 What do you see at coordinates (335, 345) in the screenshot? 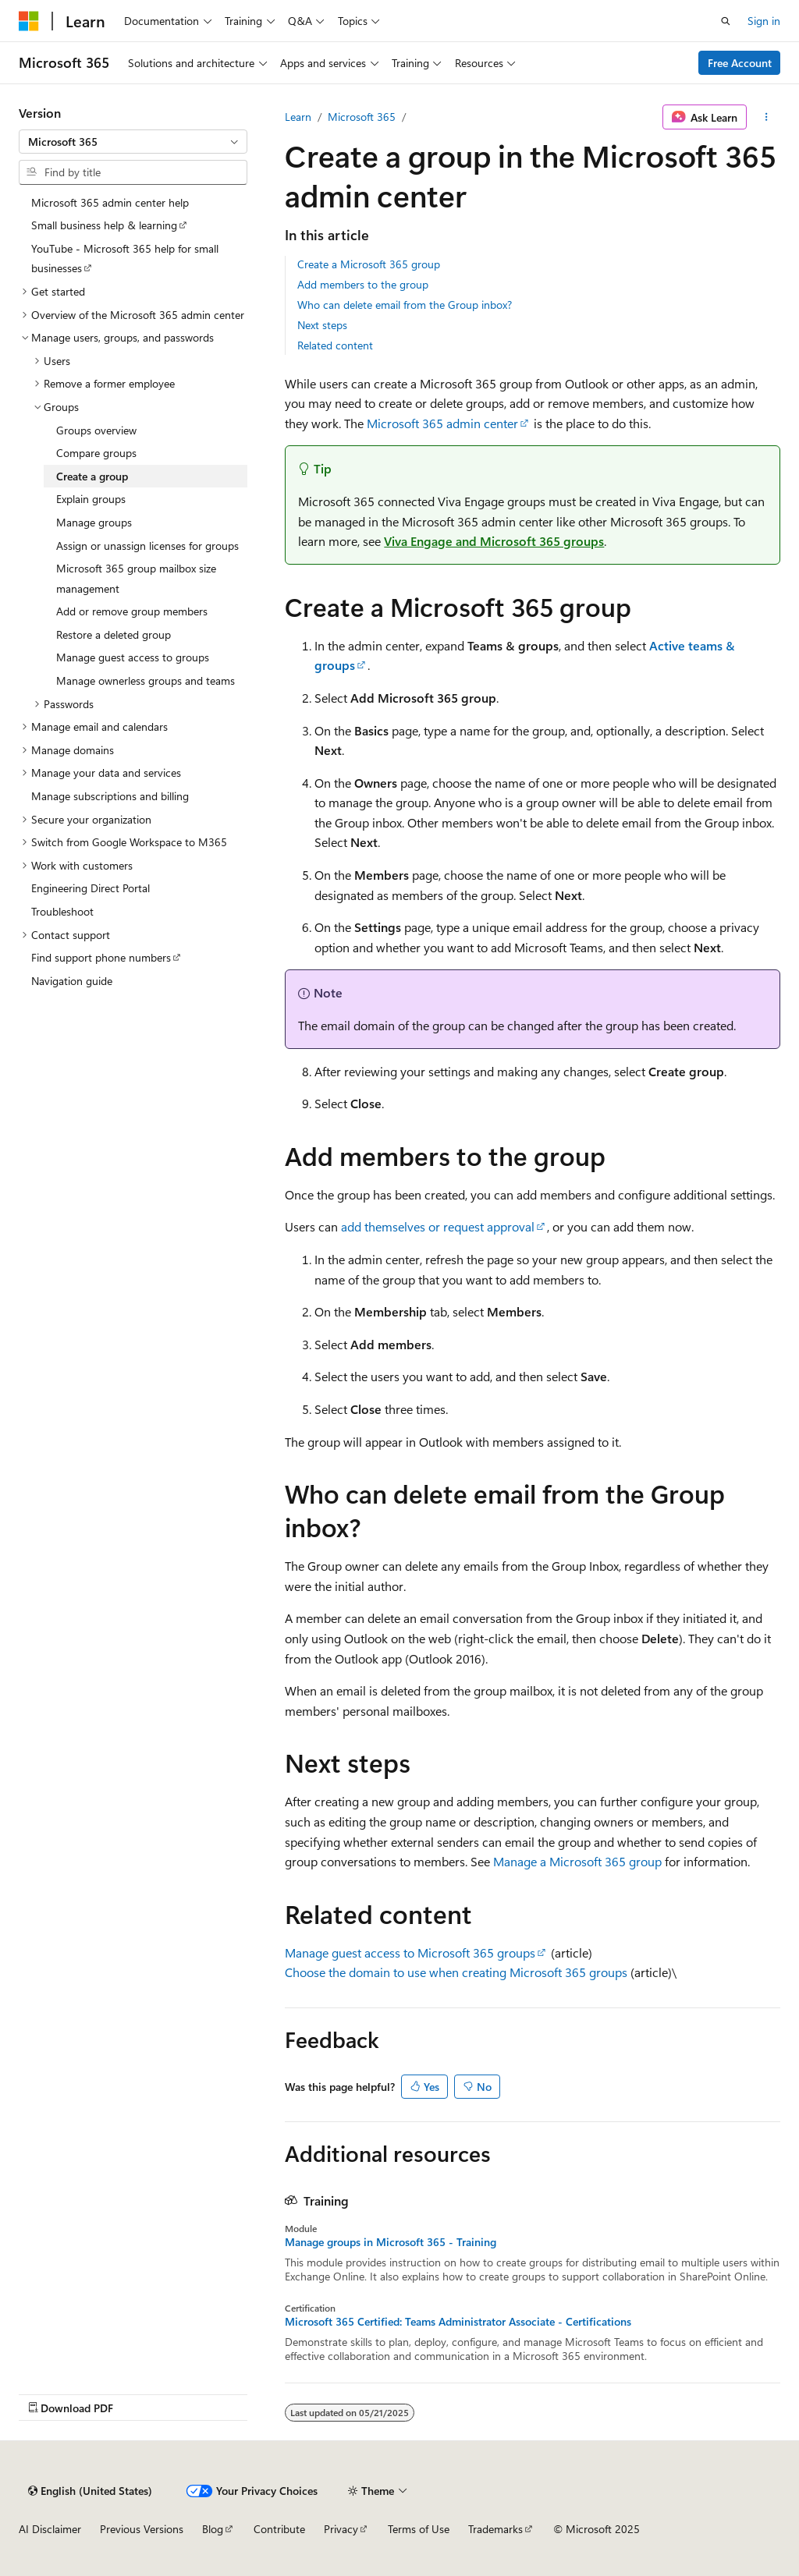
I see `Related content` at bounding box center [335, 345].